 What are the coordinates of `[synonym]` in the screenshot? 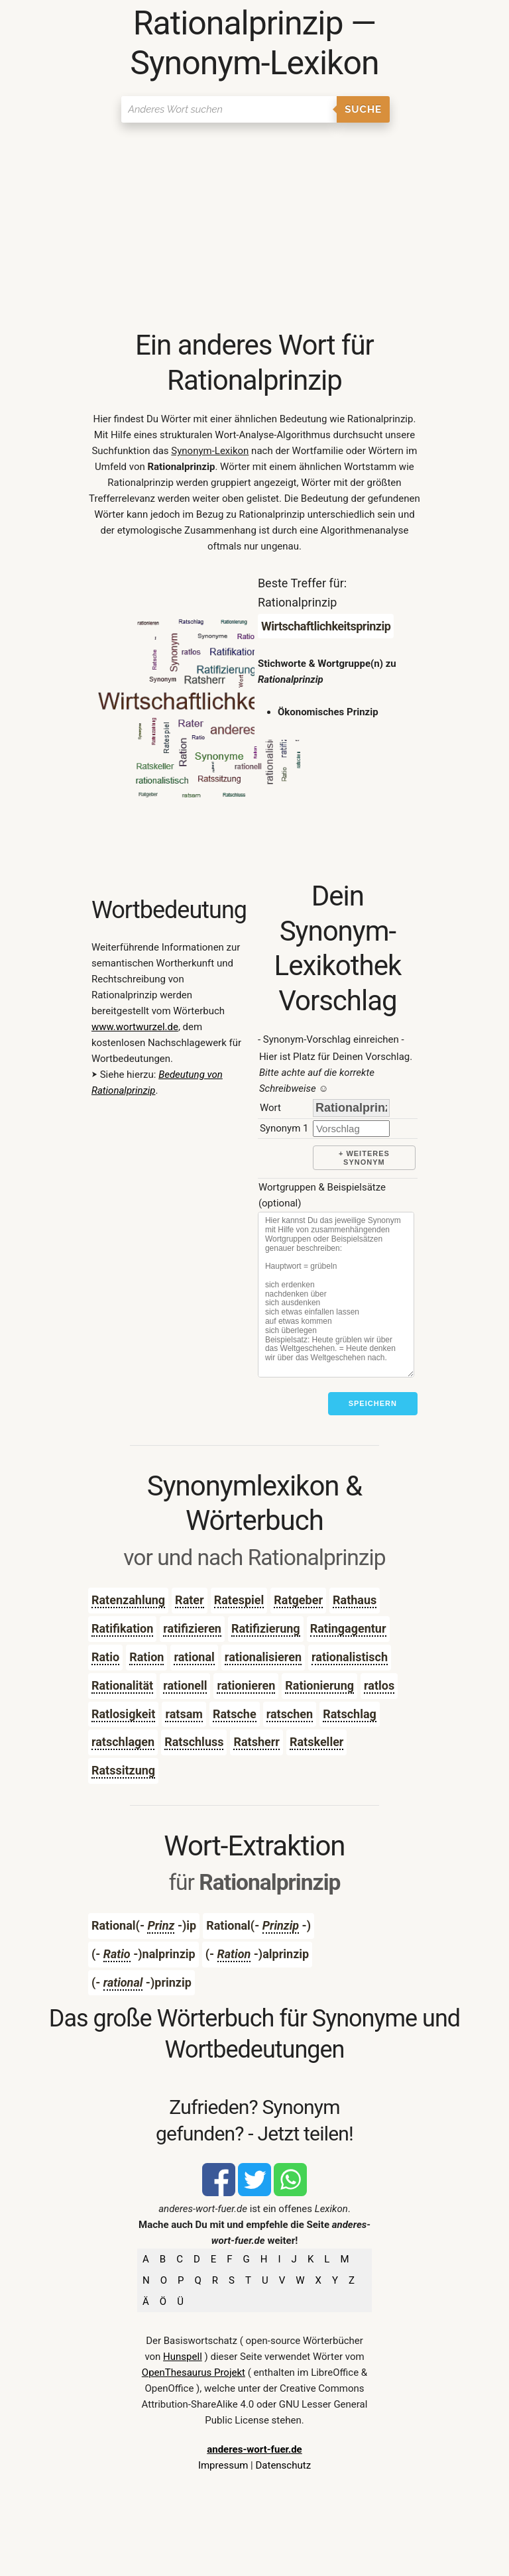 It's located at (351, 1128).